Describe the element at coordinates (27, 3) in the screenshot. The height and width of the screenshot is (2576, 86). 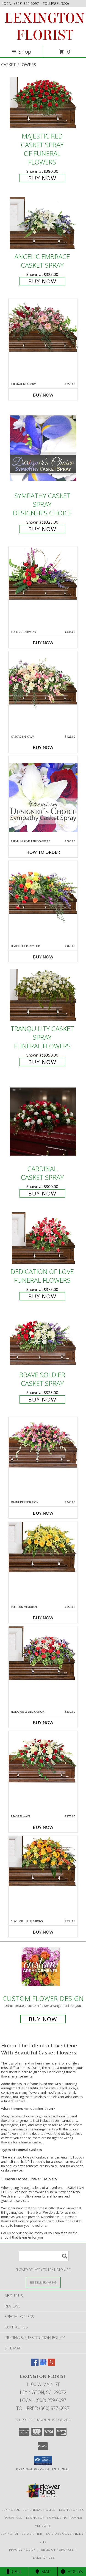
I see `(803) 359-6097 [Call local number: +1-803-359-6097]` at that location.